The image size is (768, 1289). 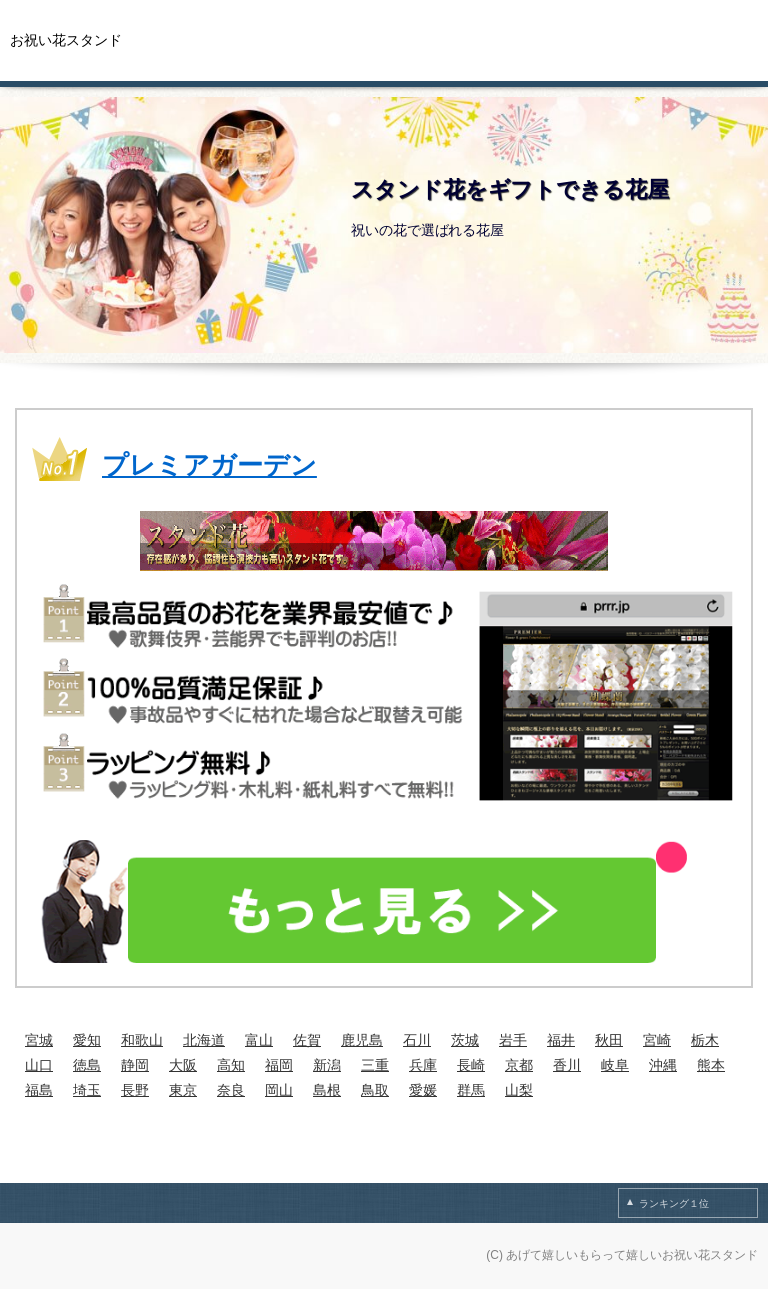 What do you see at coordinates (423, 1090) in the screenshot?
I see `愛媛` at bounding box center [423, 1090].